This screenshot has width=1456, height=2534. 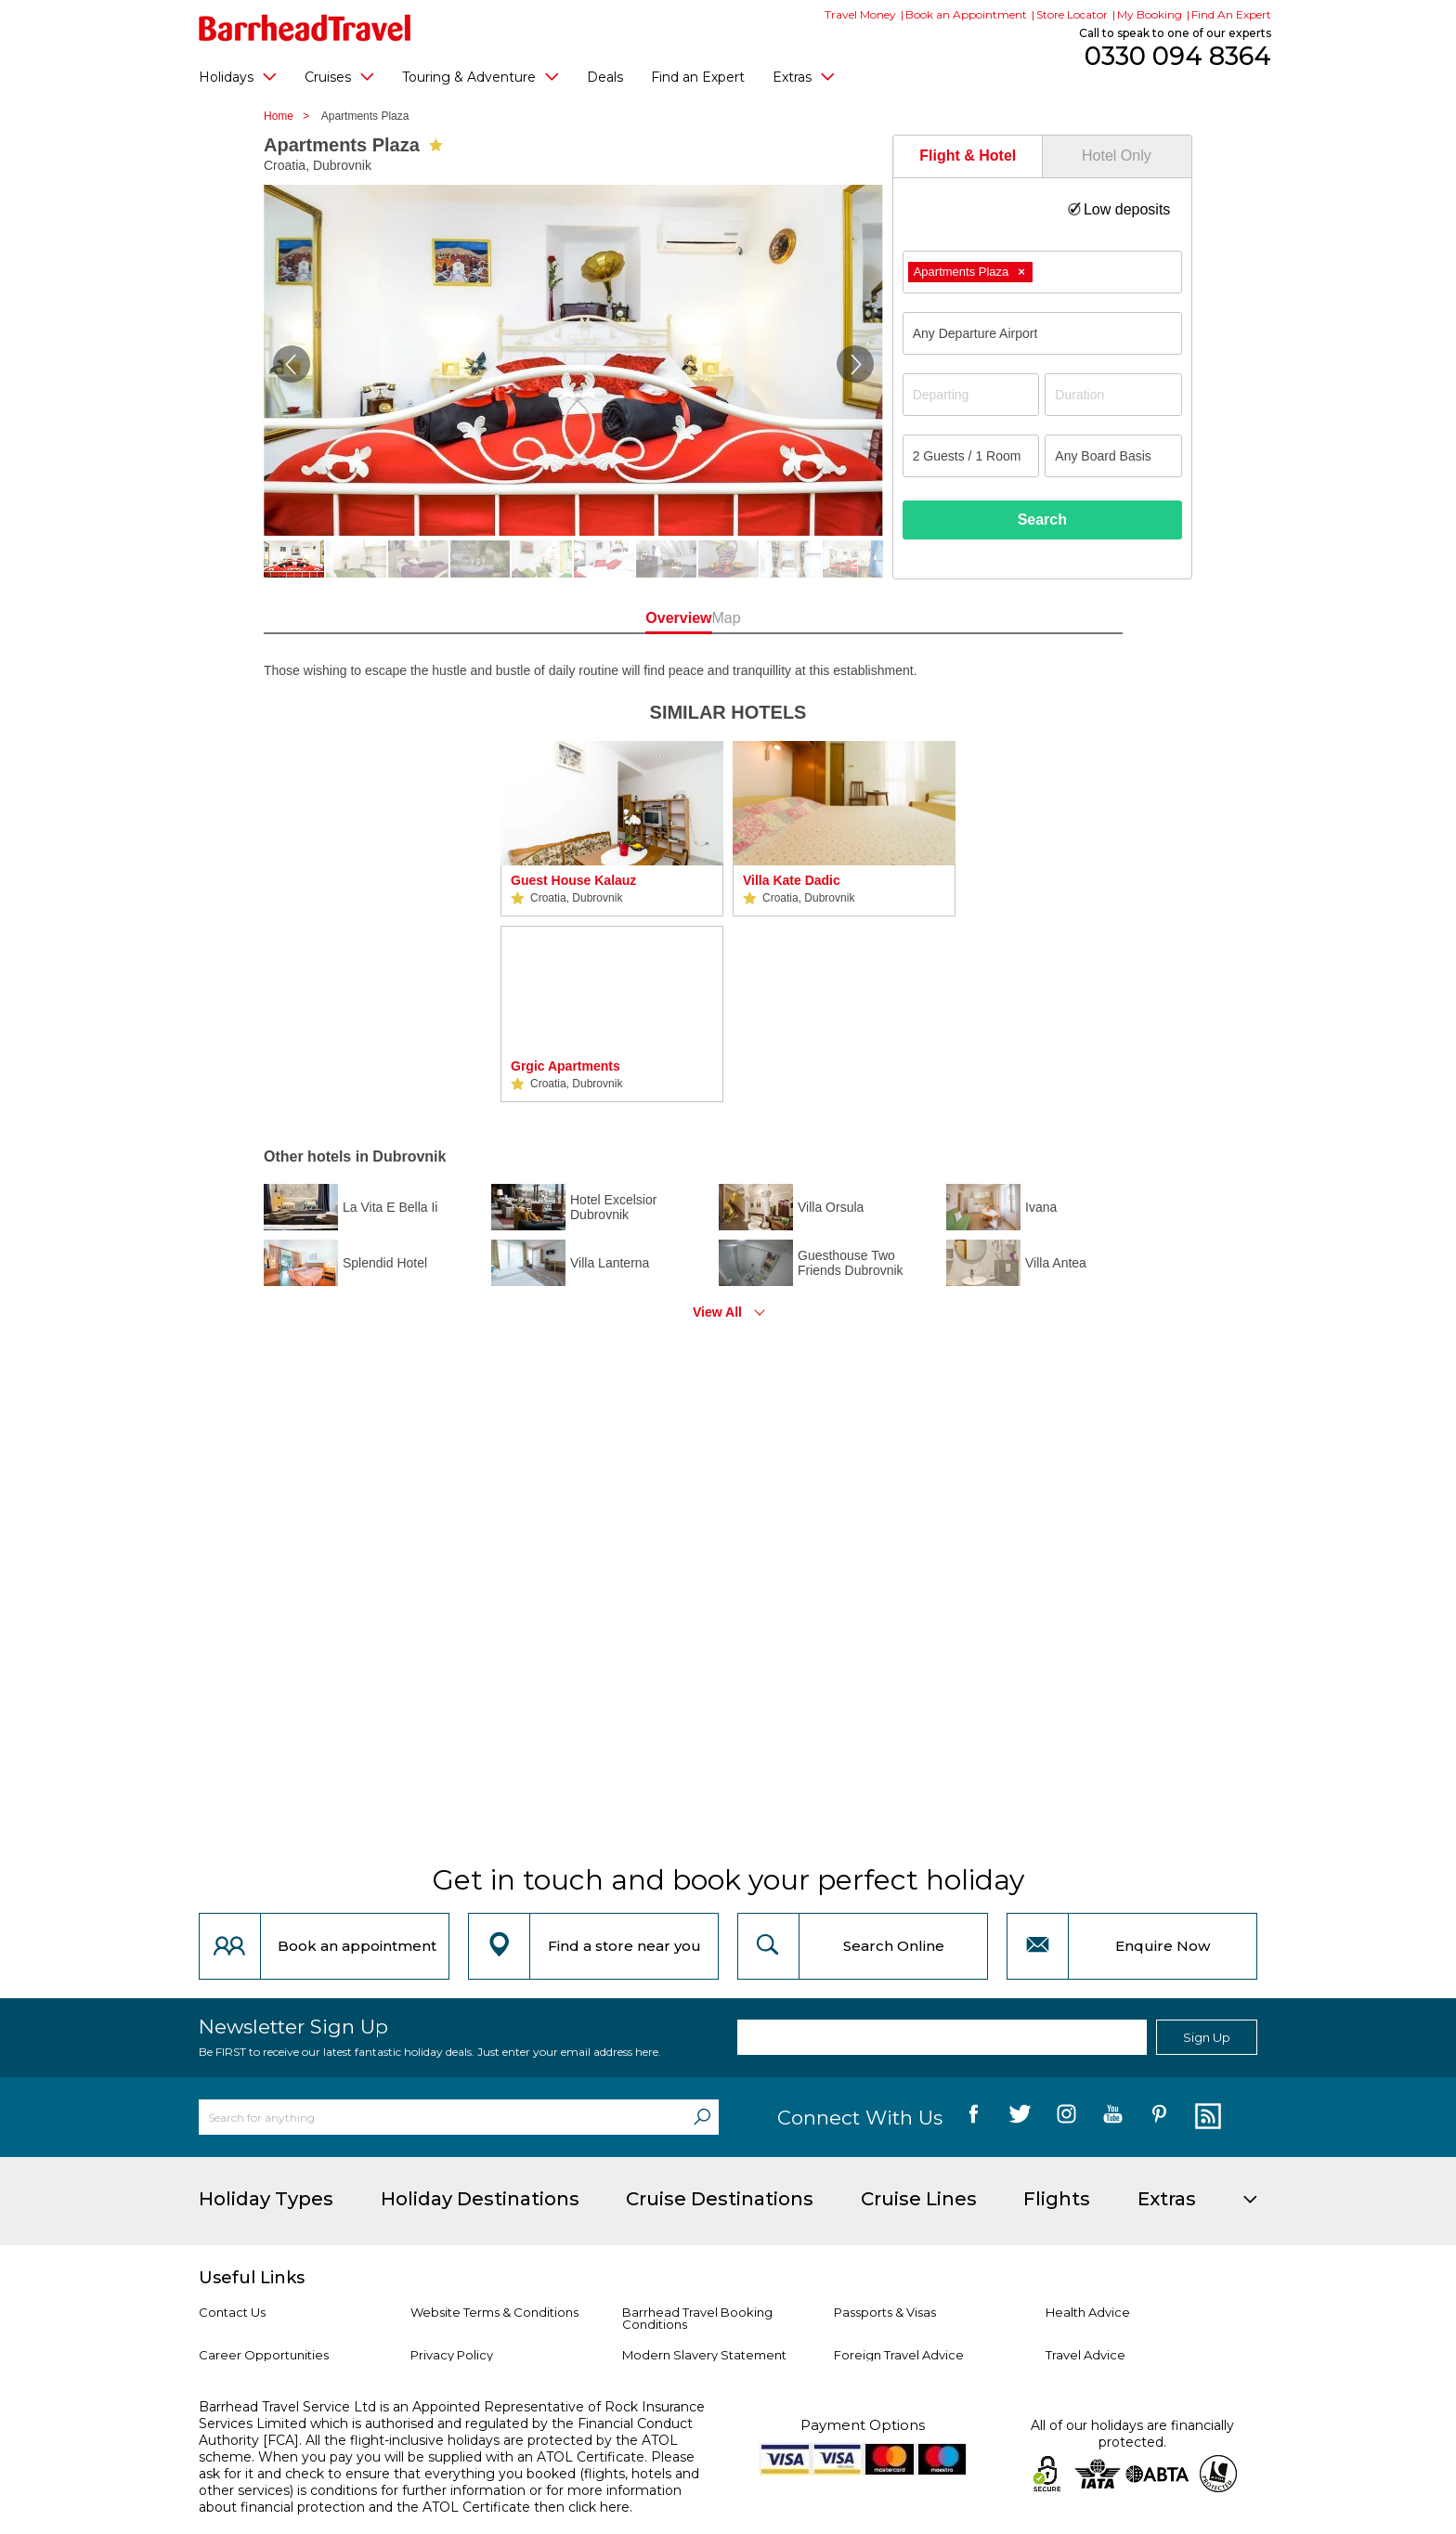 I want to click on Barrhead Travel Booking Conditions, so click(x=697, y=2318).